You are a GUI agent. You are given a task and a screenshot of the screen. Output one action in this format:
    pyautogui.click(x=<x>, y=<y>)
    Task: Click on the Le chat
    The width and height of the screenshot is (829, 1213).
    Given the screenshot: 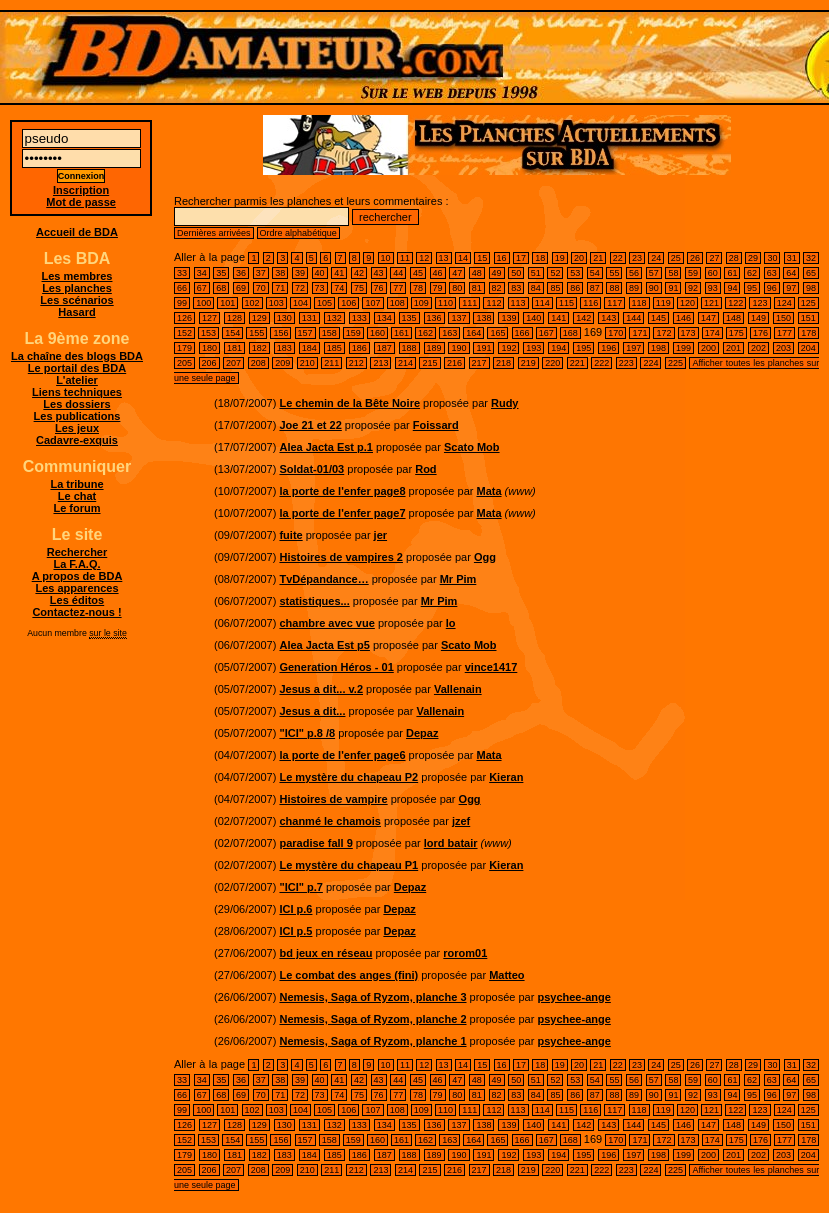 What is the action you would take?
    pyautogui.click(x=77, y=496)
    